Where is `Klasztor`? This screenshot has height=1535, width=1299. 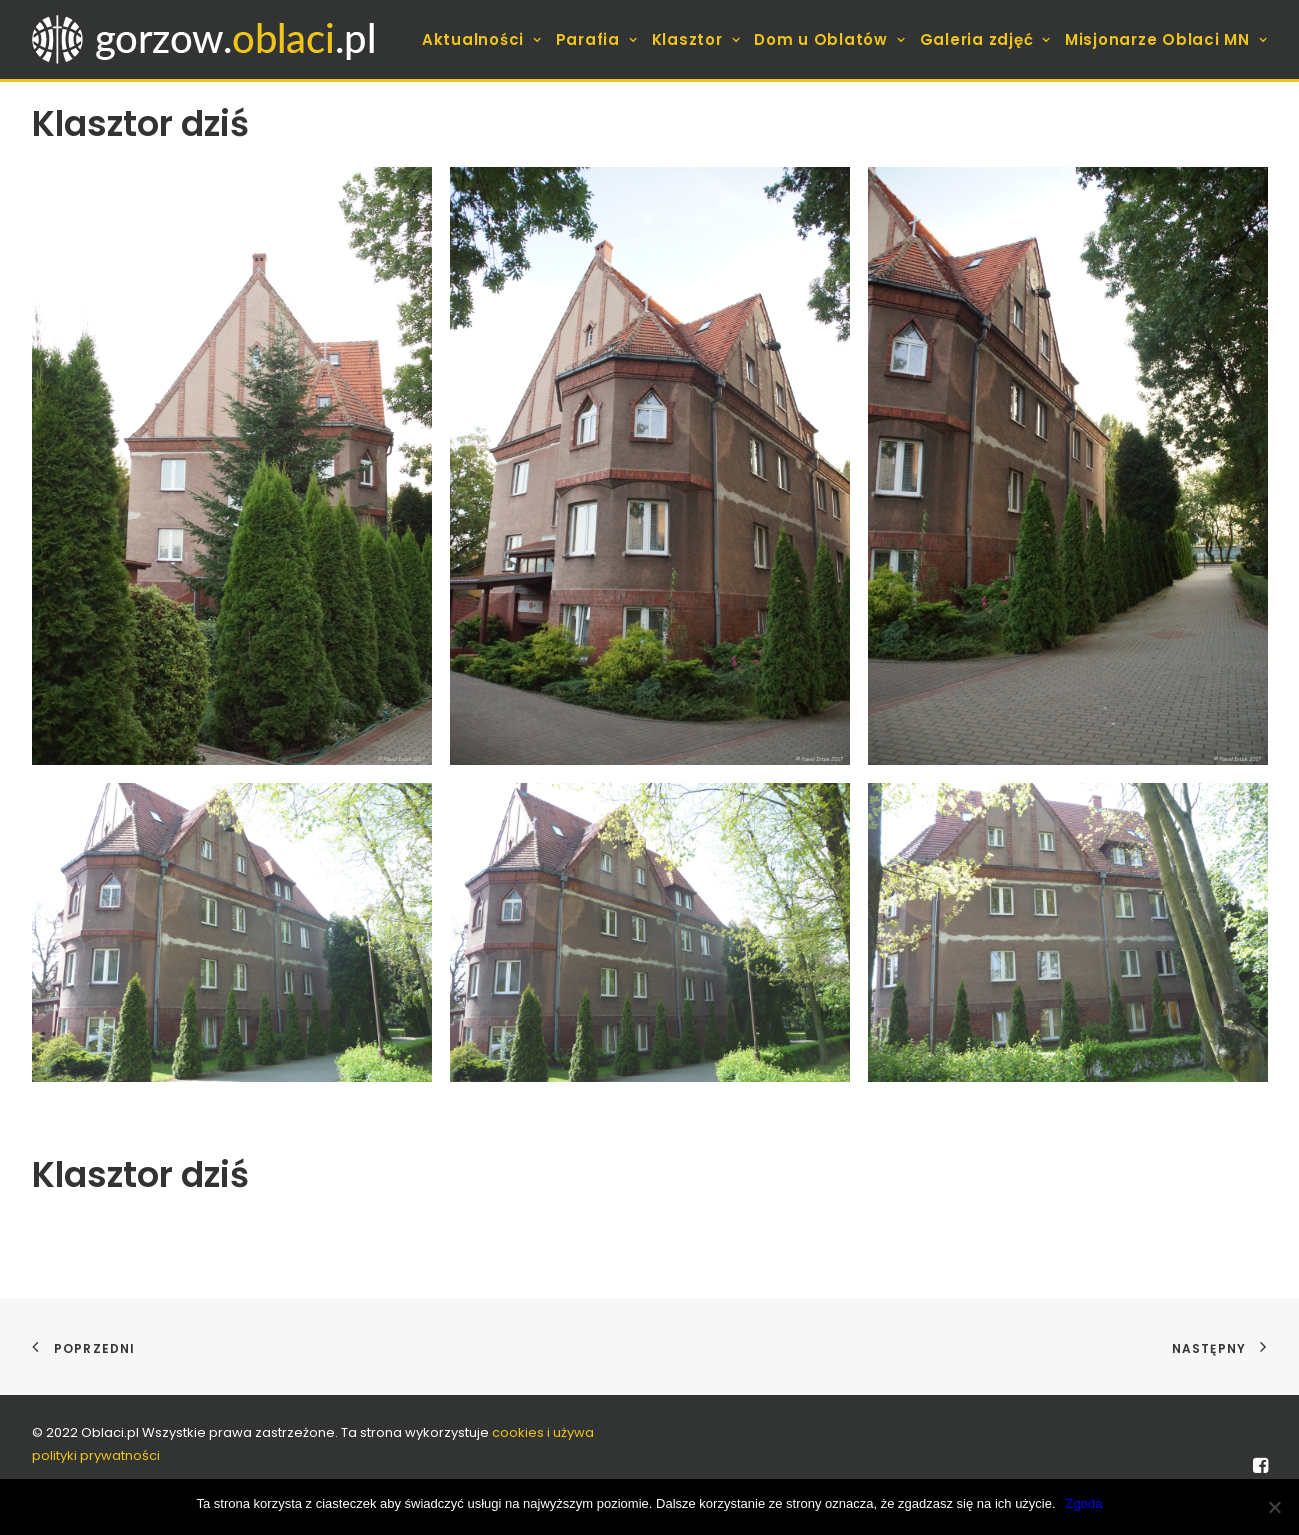 Klasztor is located at coordinates (696, 39).